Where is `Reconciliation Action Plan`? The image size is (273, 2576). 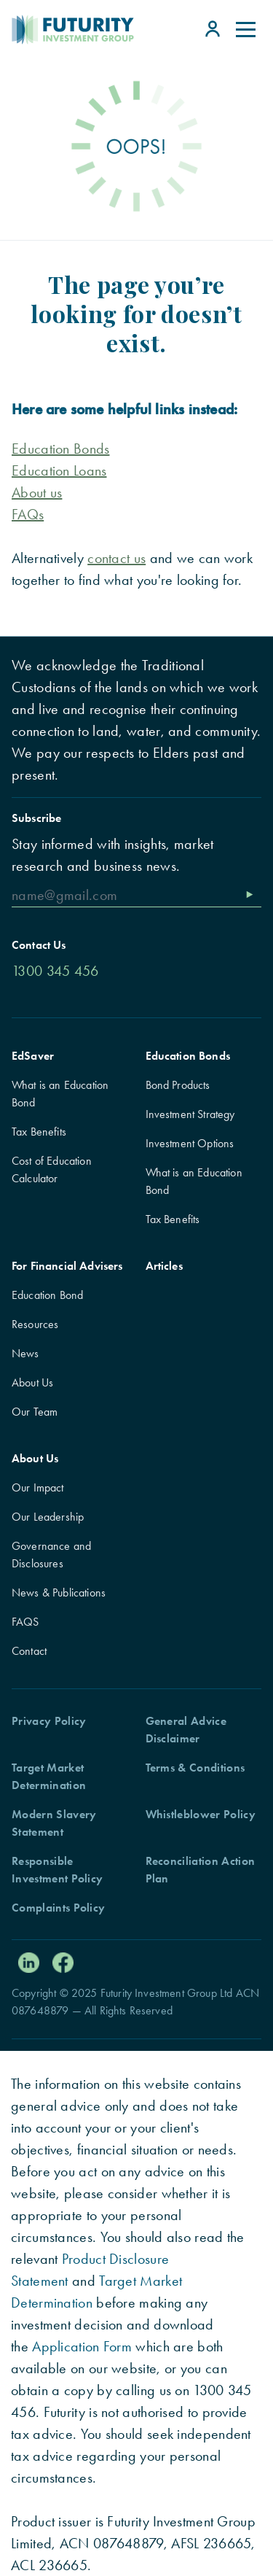
Reconciliation Action Plan is located at coordinates (201, 1869).